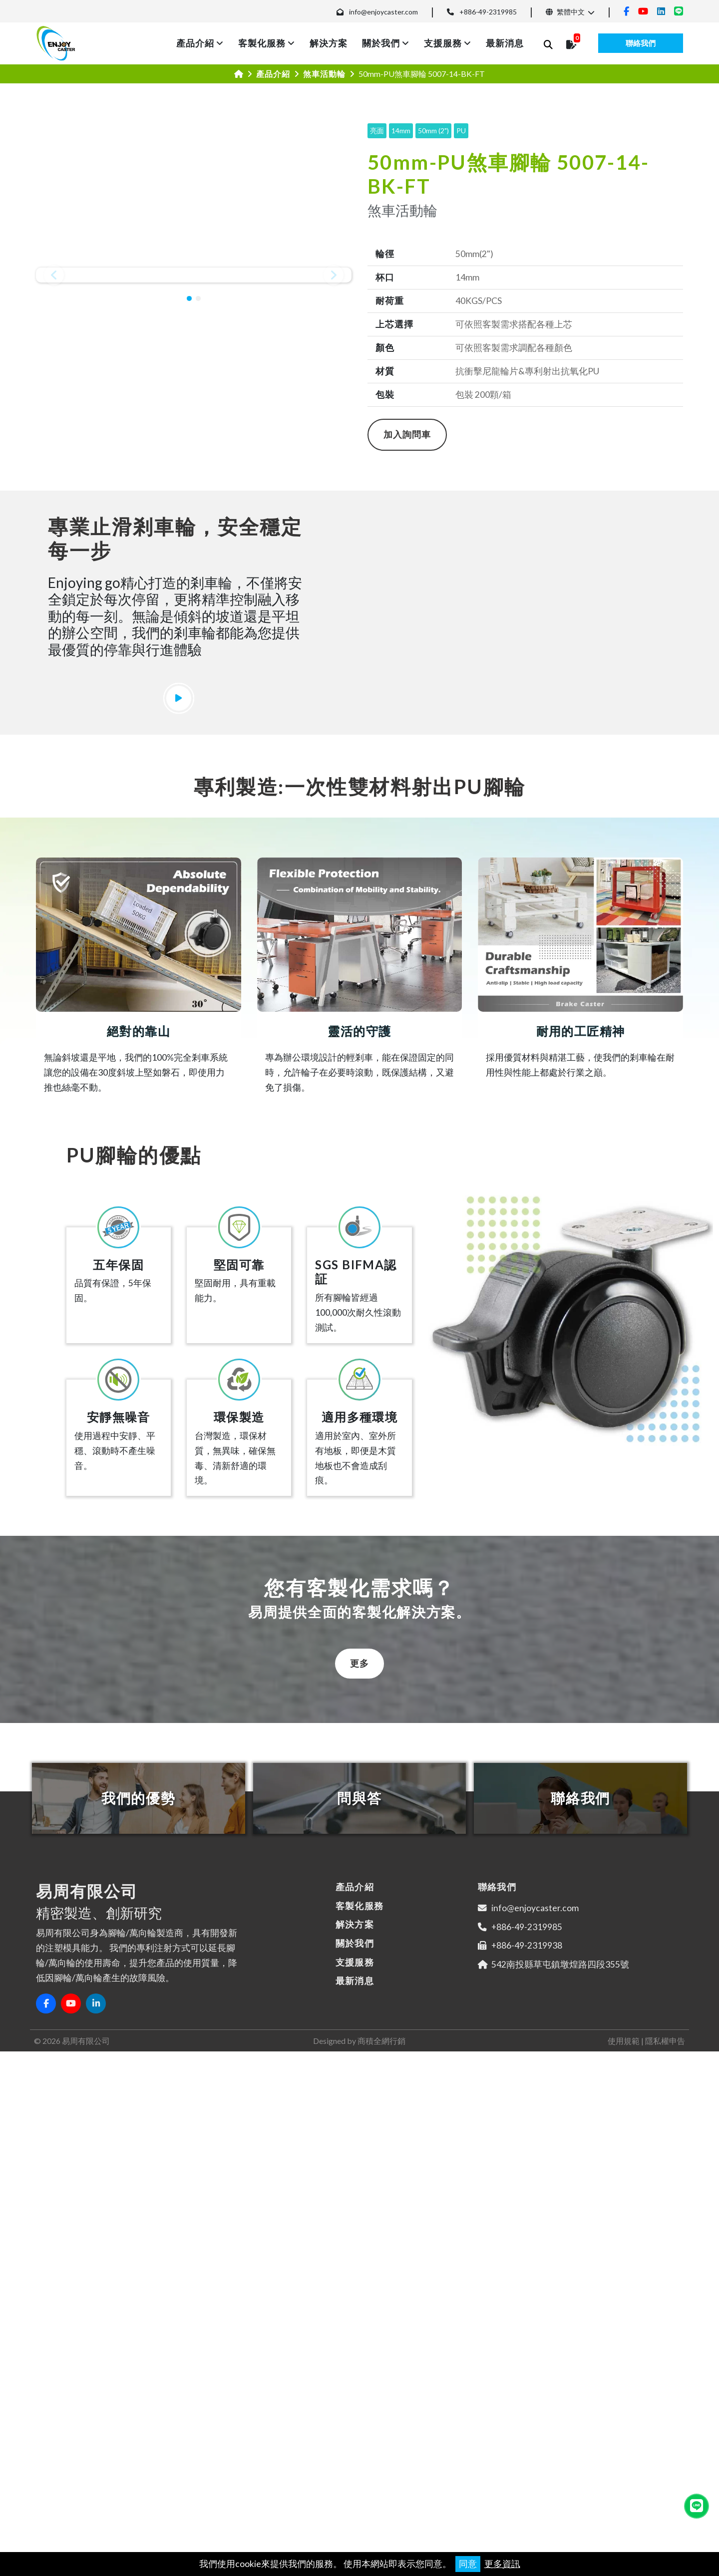 The height and width of the screenshot is (2576, 719). Describe the element at coordinates (329, 43) in the screenshot. I see `解決方案` at that location.